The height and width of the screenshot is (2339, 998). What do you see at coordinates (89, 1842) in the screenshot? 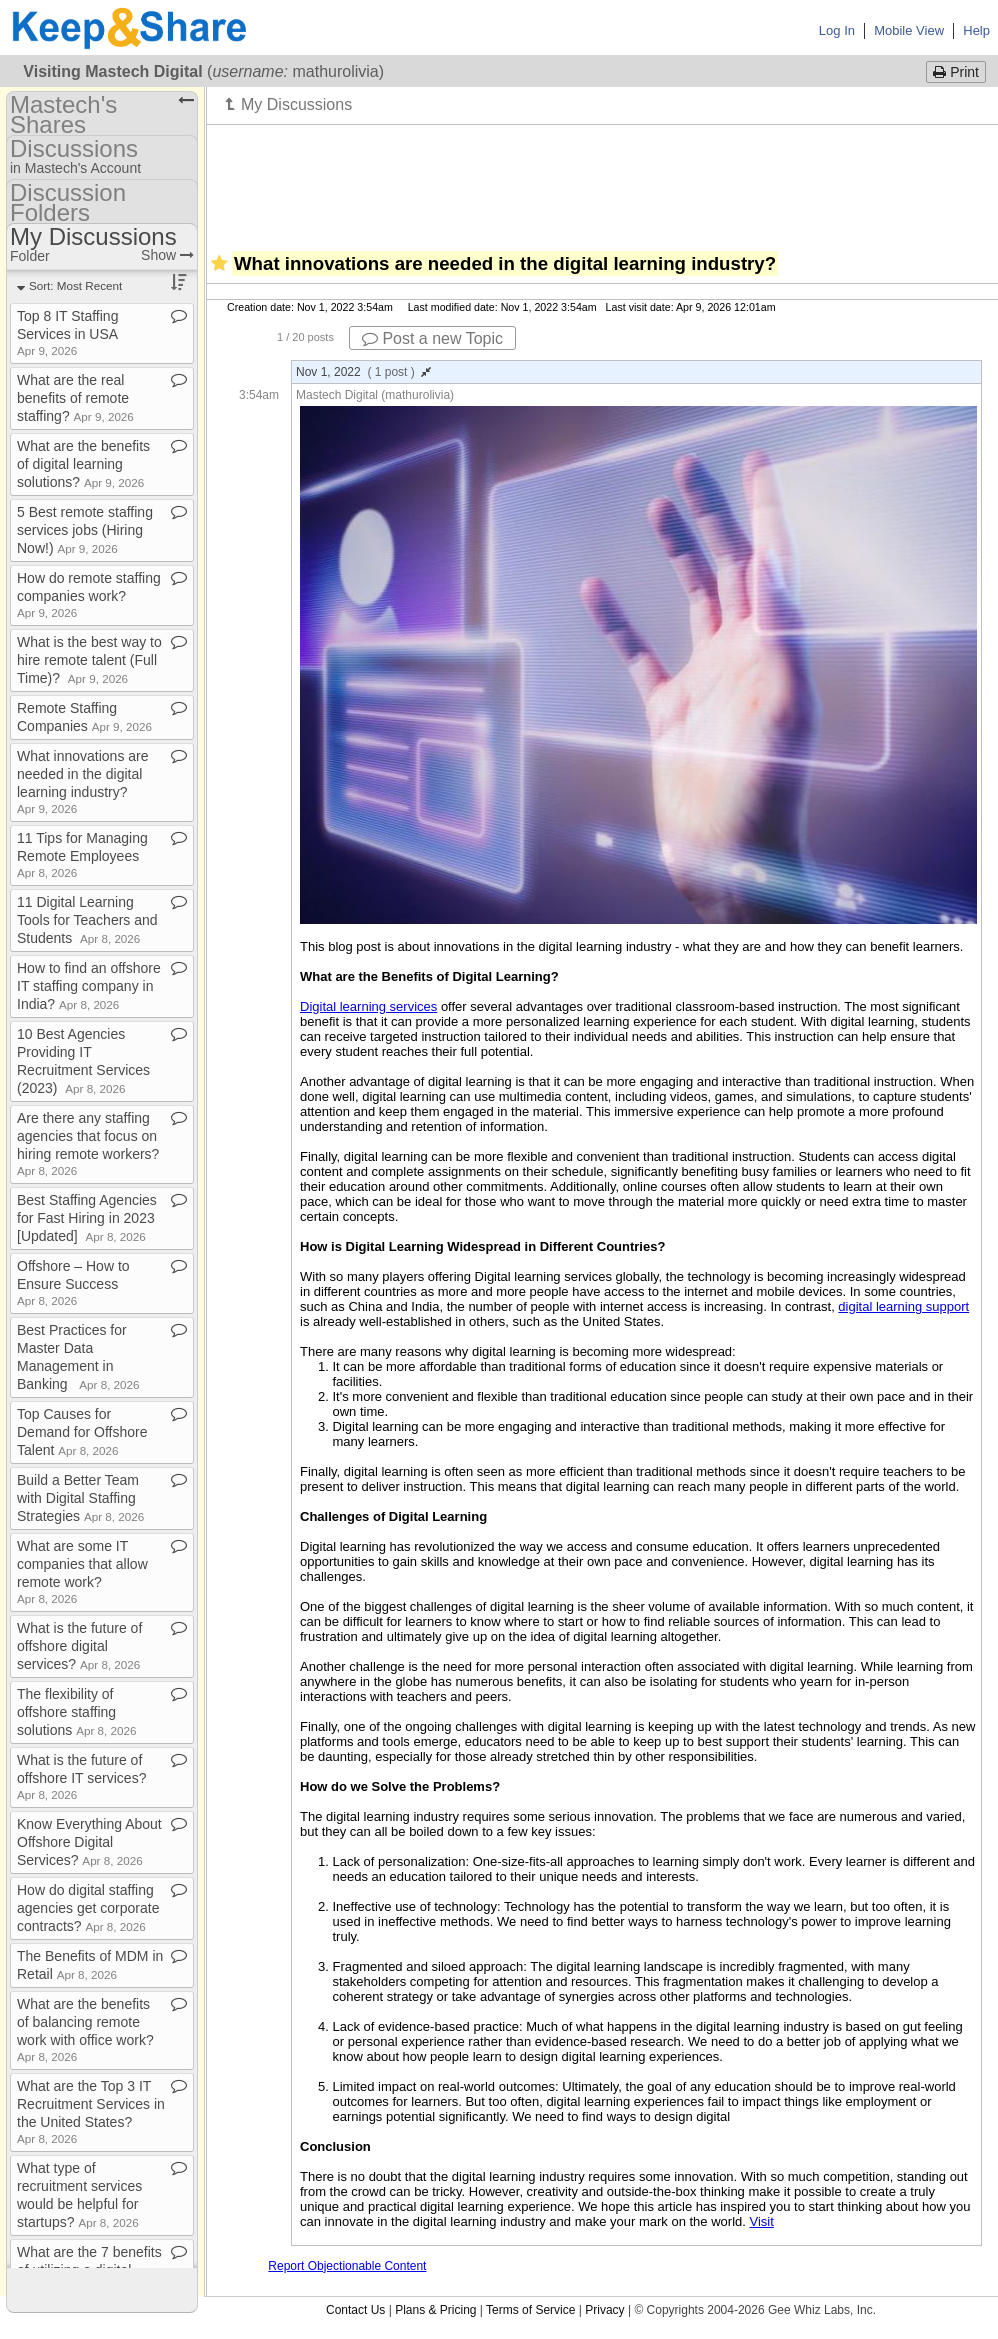
I see `Know Everything About Offshore Digital Services?` at bounding box center [89, 1842].